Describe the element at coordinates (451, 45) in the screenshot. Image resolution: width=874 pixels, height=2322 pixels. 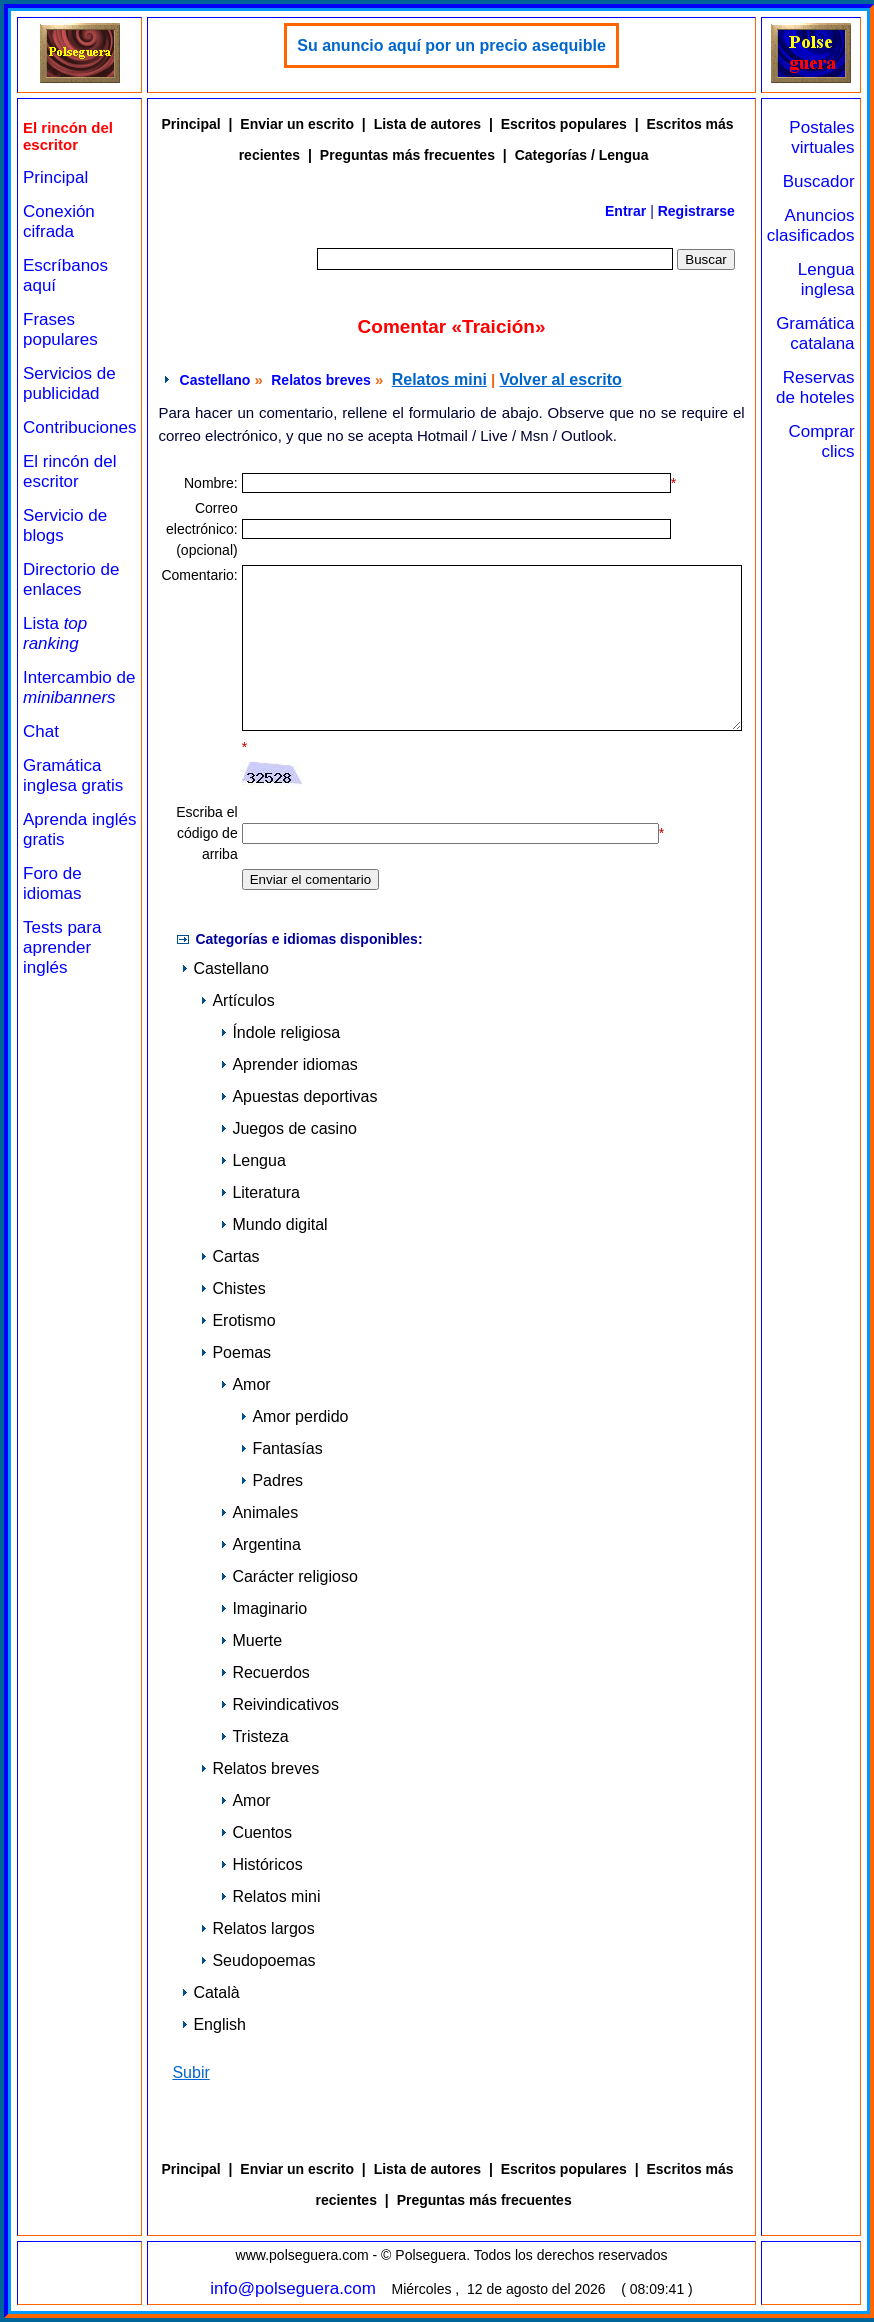
I see `Su anuncio aquí por un precio asequible` at that location.